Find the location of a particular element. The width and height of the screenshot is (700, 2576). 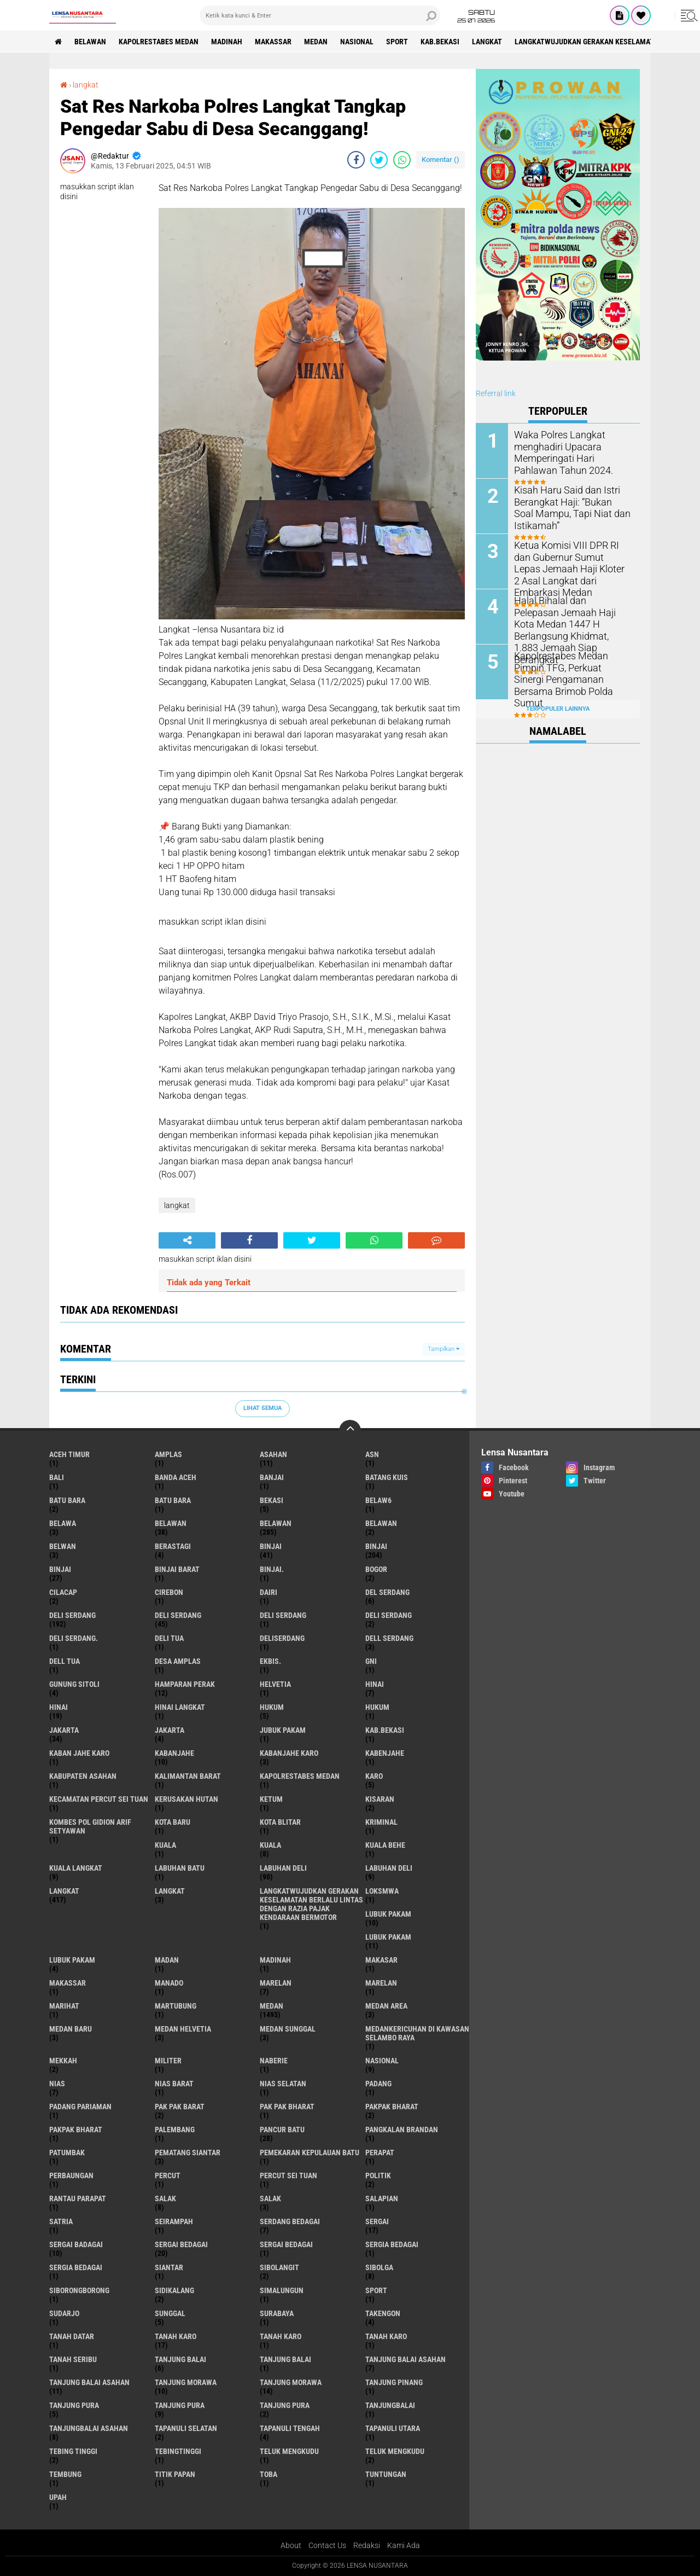

Batang kuis is located at coordinates (386, 1477).